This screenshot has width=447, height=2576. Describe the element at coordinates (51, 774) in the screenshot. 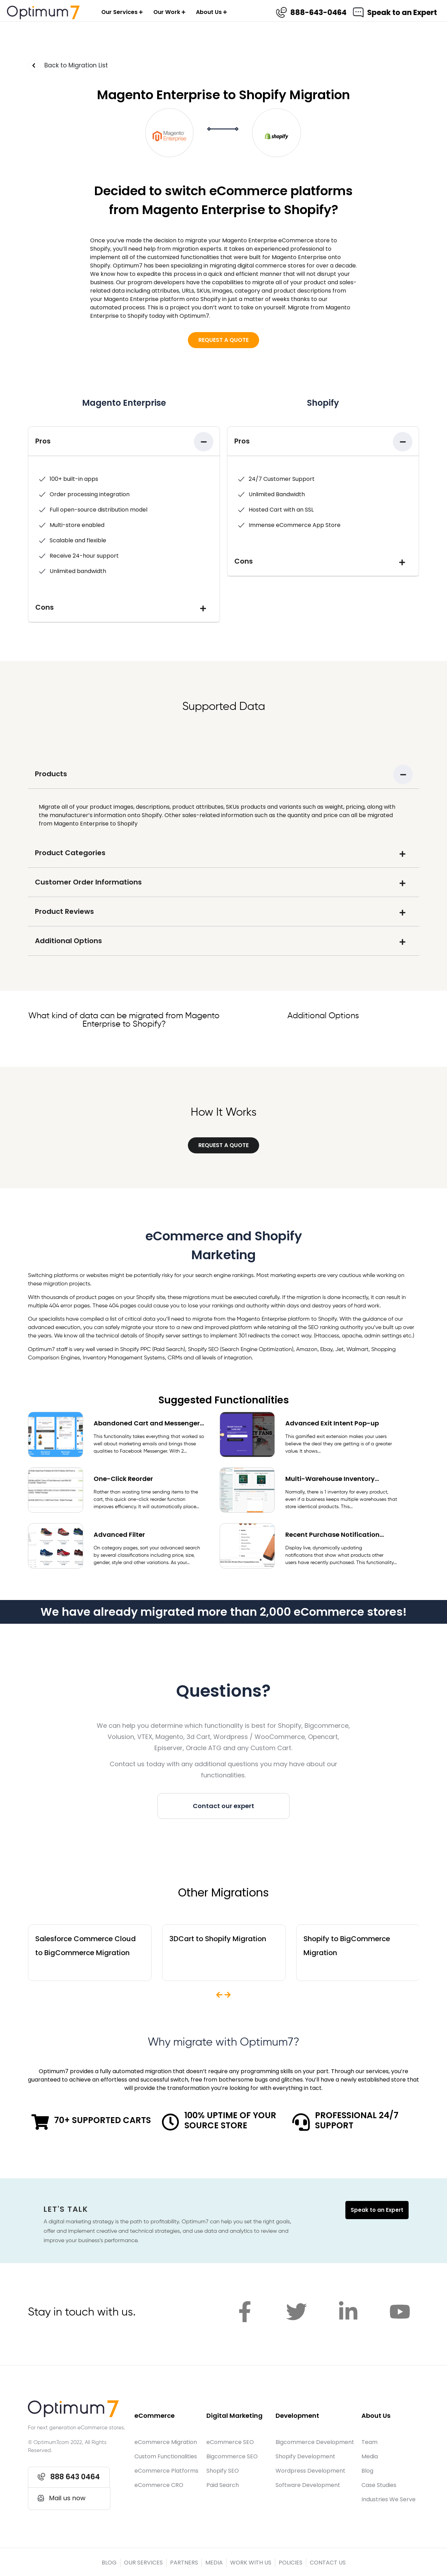

I see `Products` at that location.